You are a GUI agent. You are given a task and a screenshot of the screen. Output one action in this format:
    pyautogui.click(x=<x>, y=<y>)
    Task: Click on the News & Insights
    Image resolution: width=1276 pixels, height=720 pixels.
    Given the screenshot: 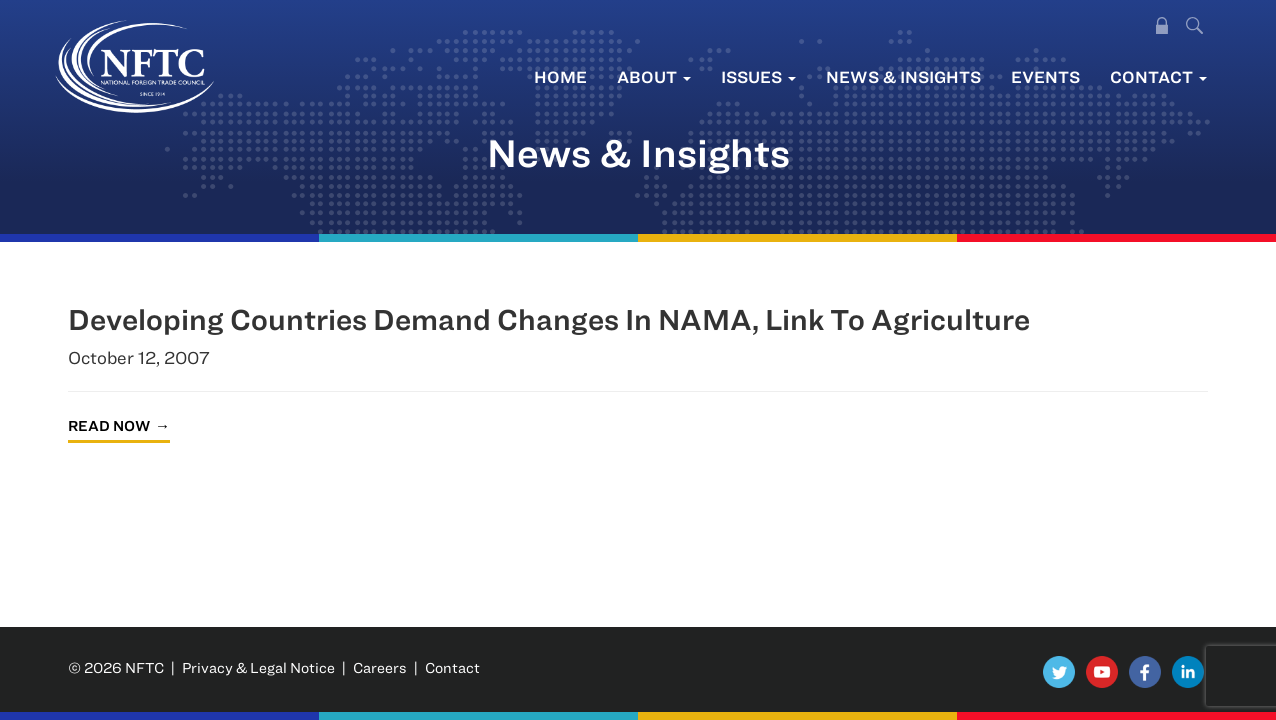 What is the action you would take?
    pyautogui.click(x=903, y=76)
    